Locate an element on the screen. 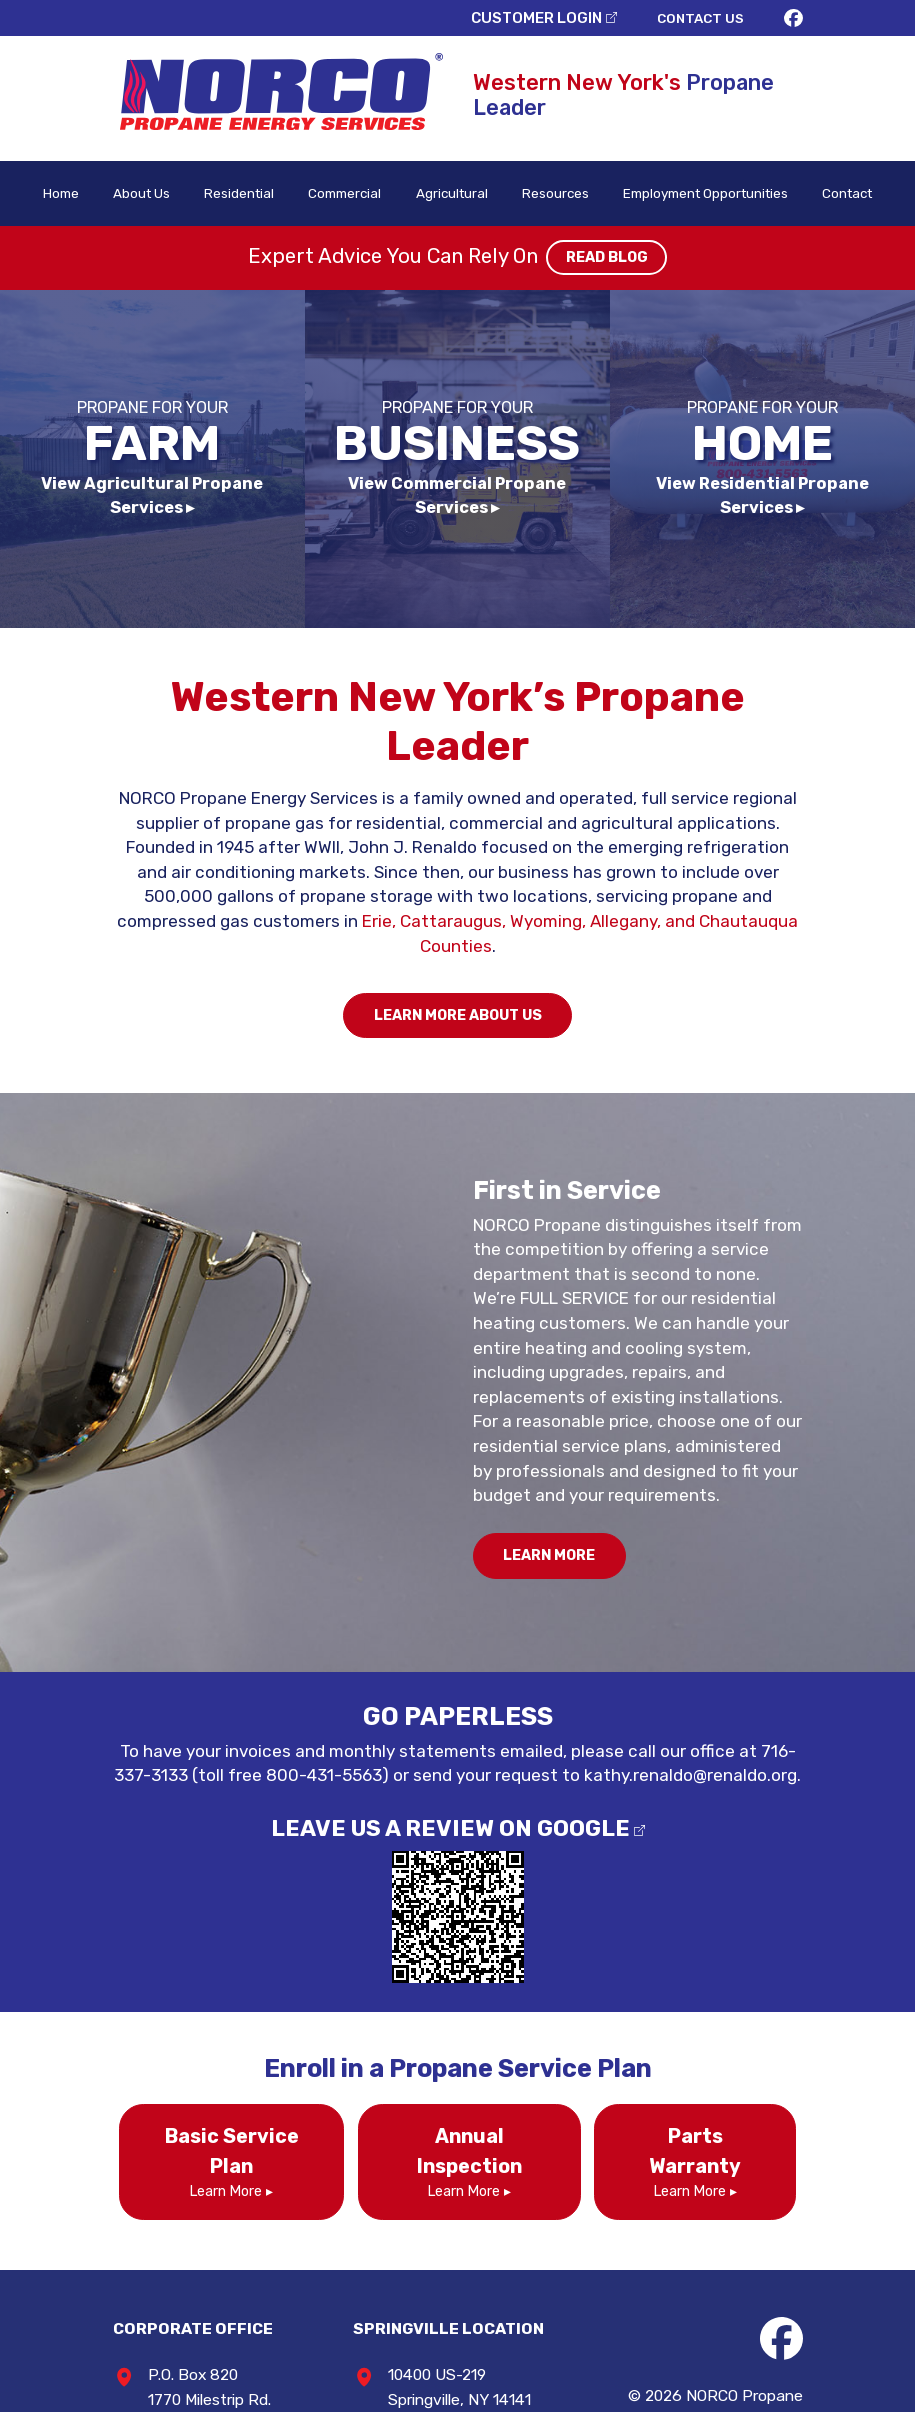  NORCO Propane Energy Services / North Collins Cylinder Gas Co., Inc. is located at coordinates (748, 2204).